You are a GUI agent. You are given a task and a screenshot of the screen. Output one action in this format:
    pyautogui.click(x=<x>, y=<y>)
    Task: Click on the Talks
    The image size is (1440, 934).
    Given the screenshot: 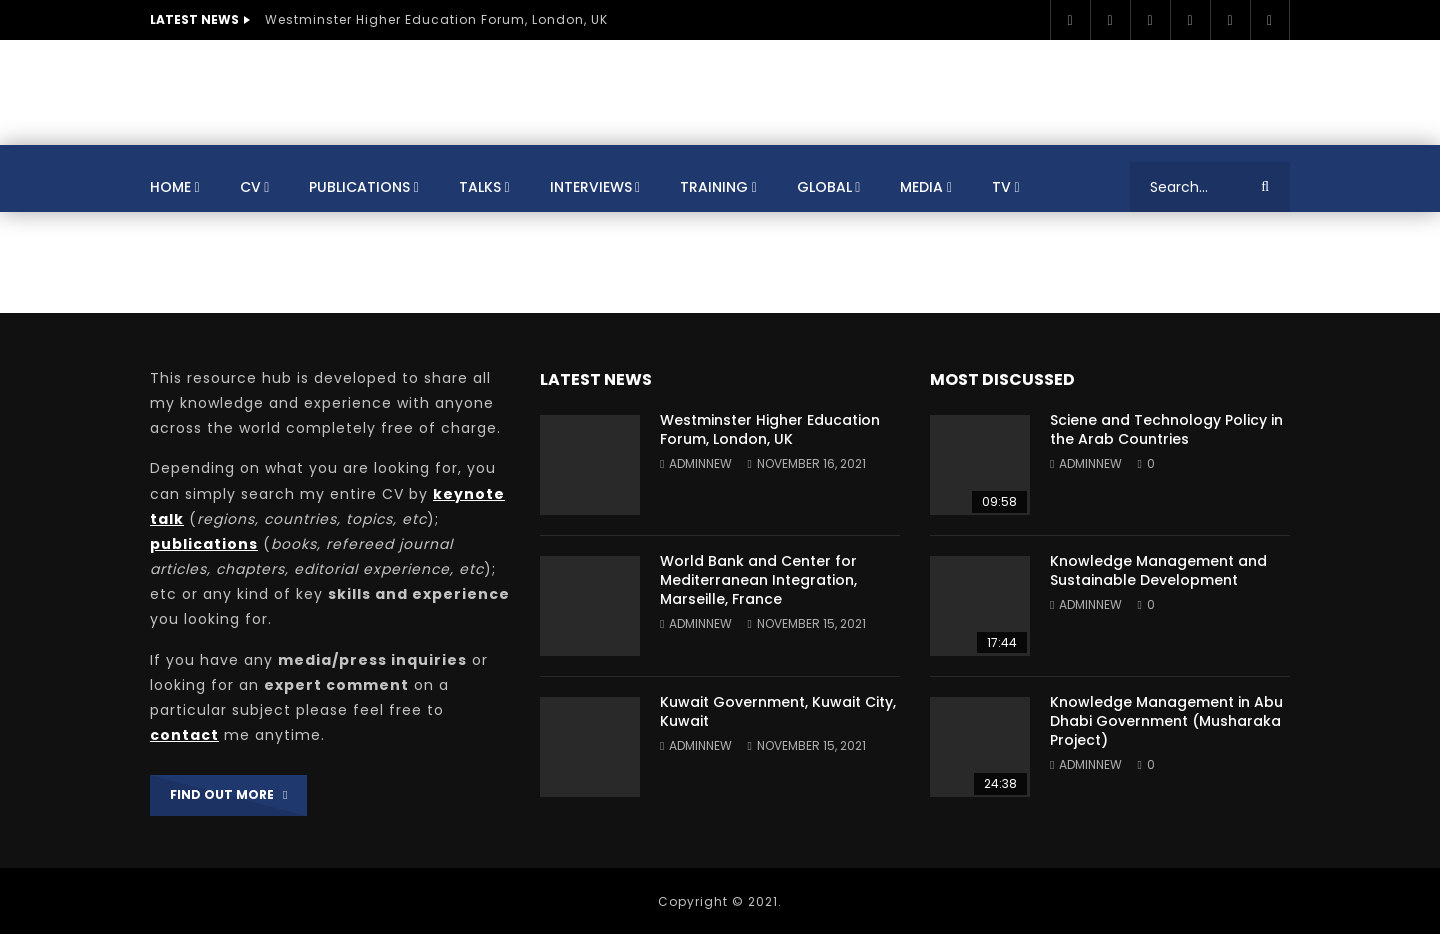 What is the action you would take?
    pyautogui.click(x=480, y=187)
    